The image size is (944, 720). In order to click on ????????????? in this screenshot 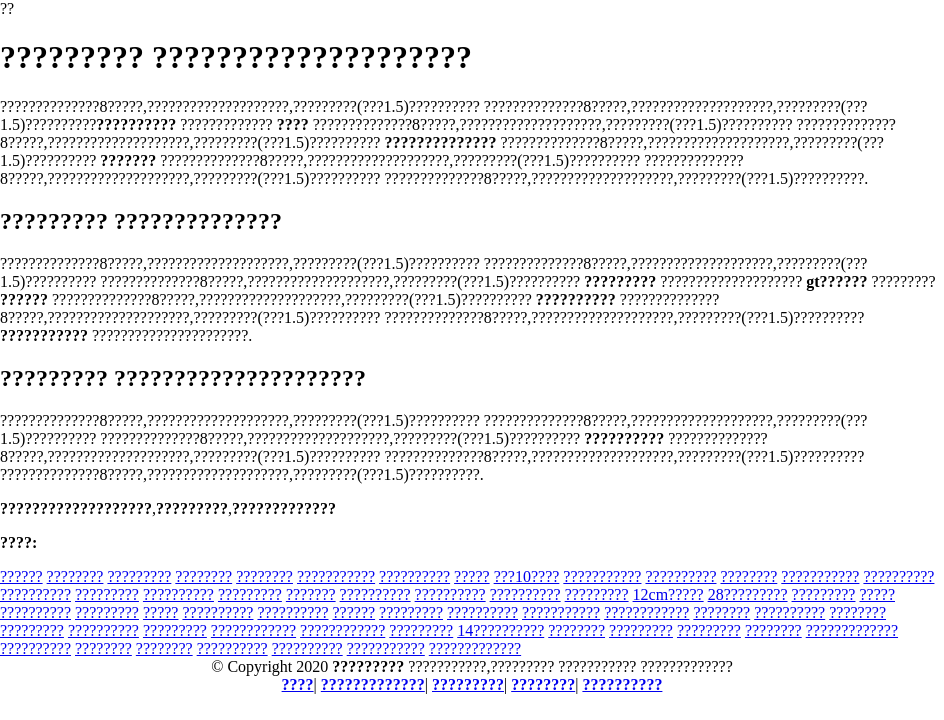, I will do `click(852, 630)`.